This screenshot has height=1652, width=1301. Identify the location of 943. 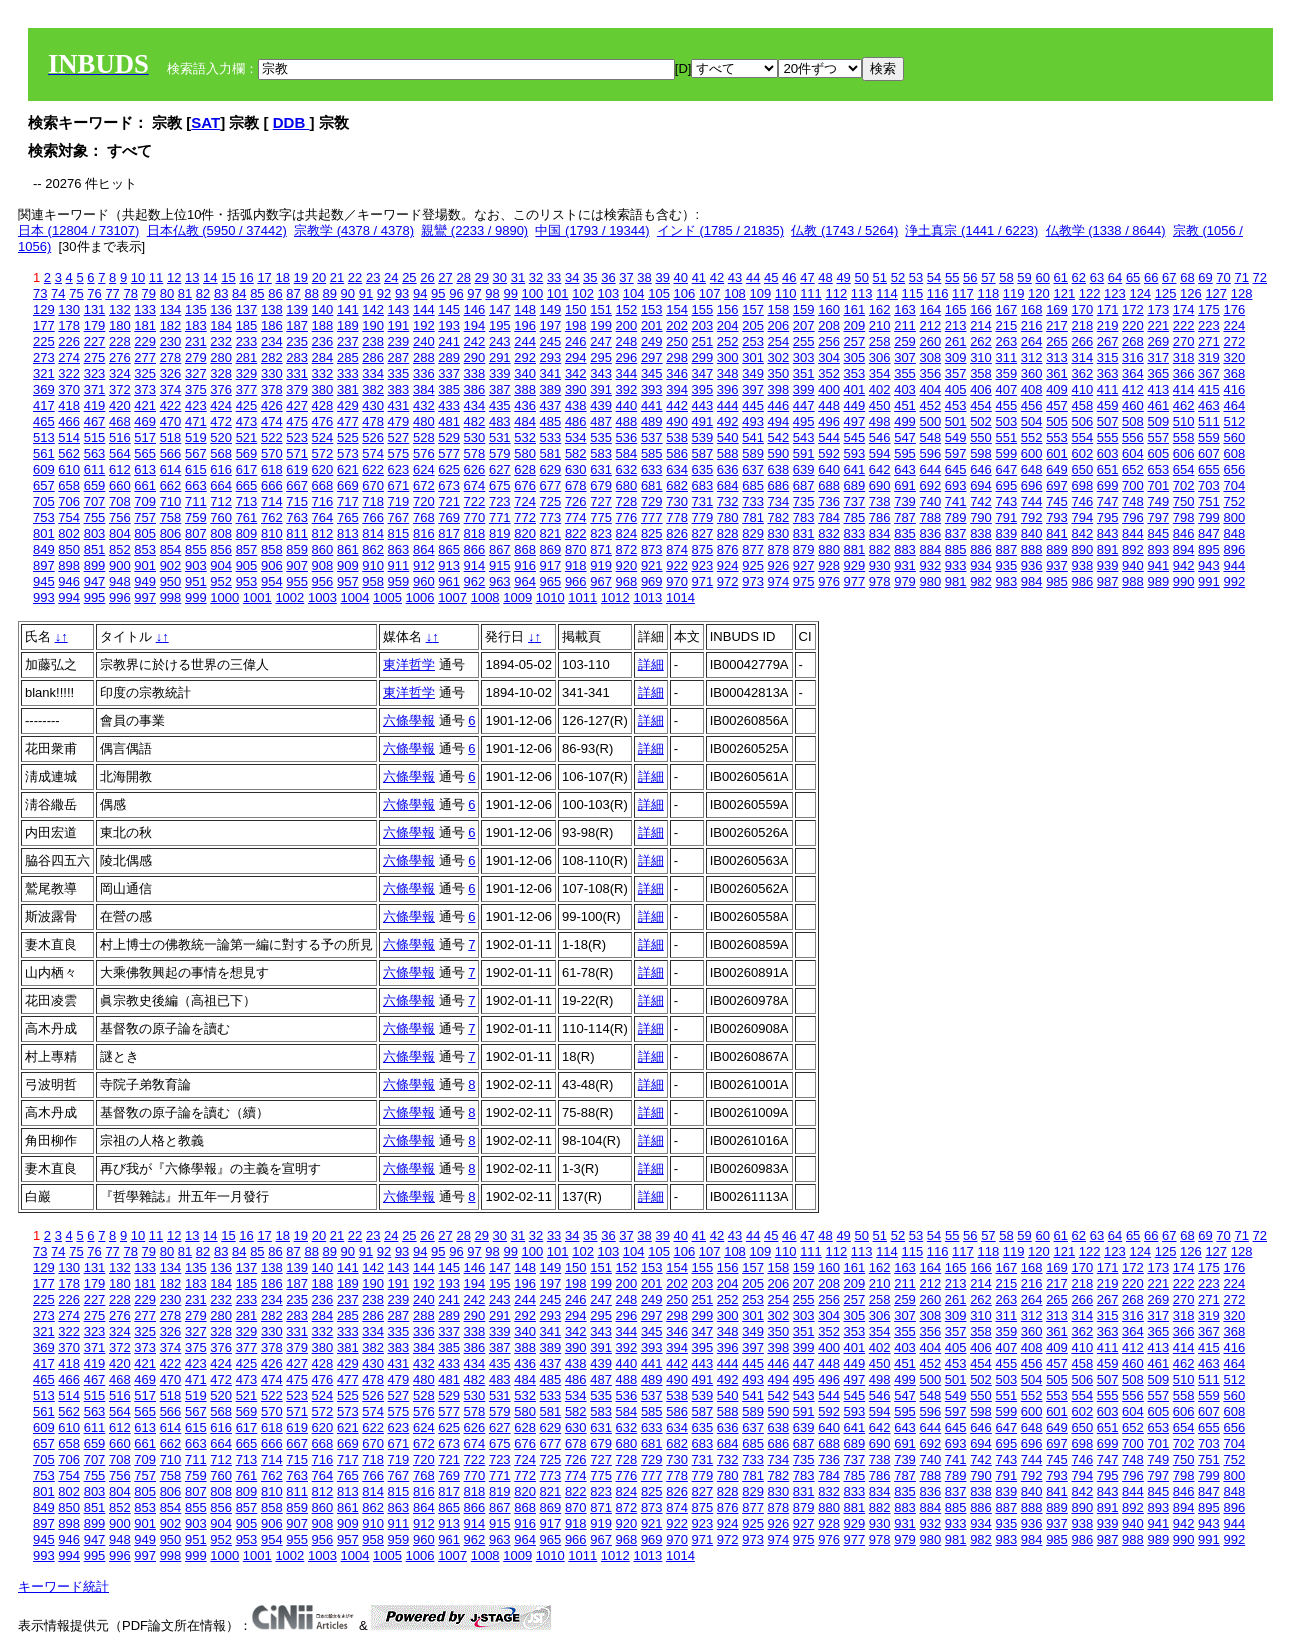
(1209, 565).